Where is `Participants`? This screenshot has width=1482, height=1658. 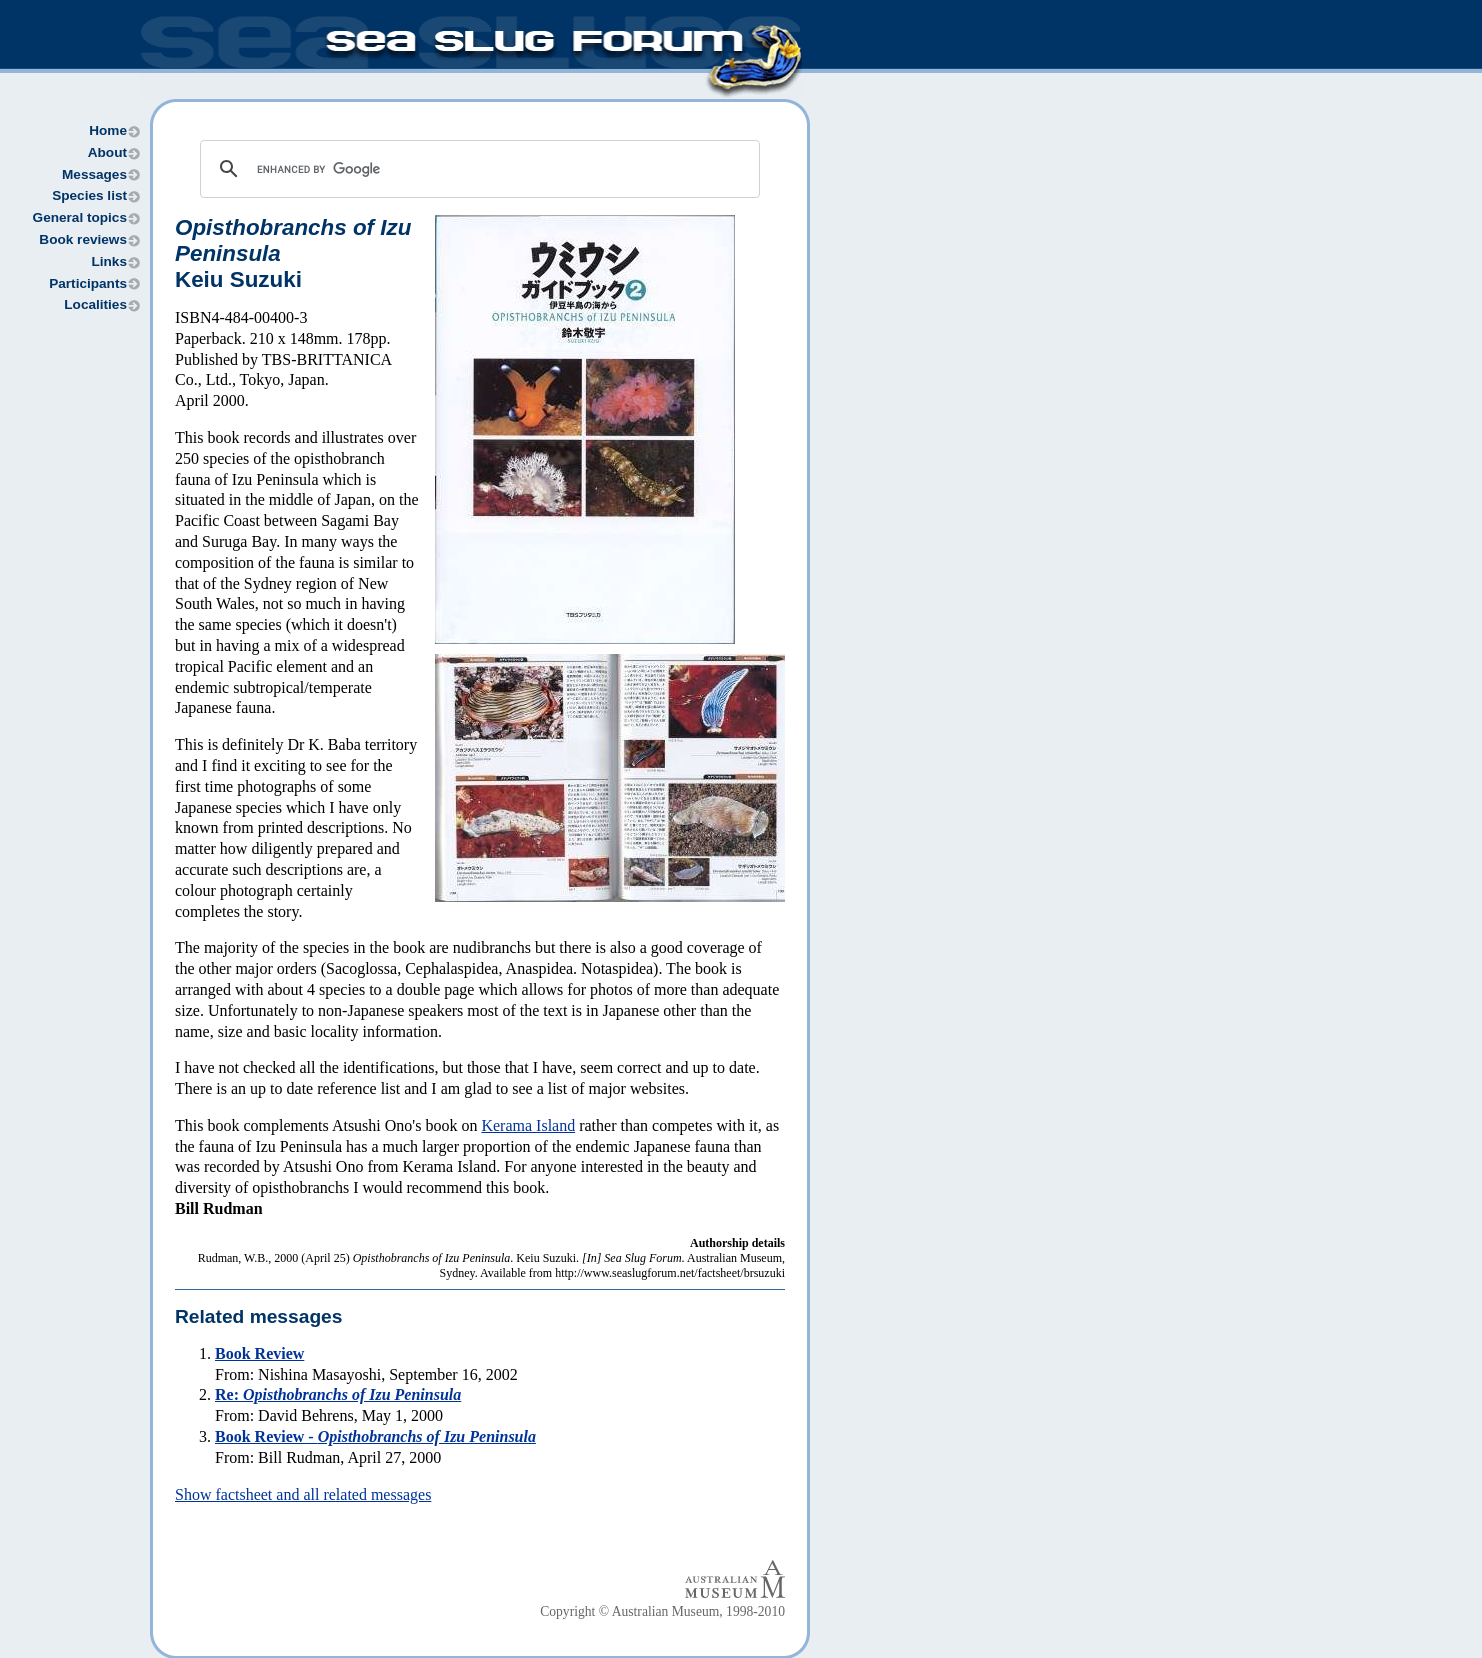 Participants is located at coordinates (88, 283).